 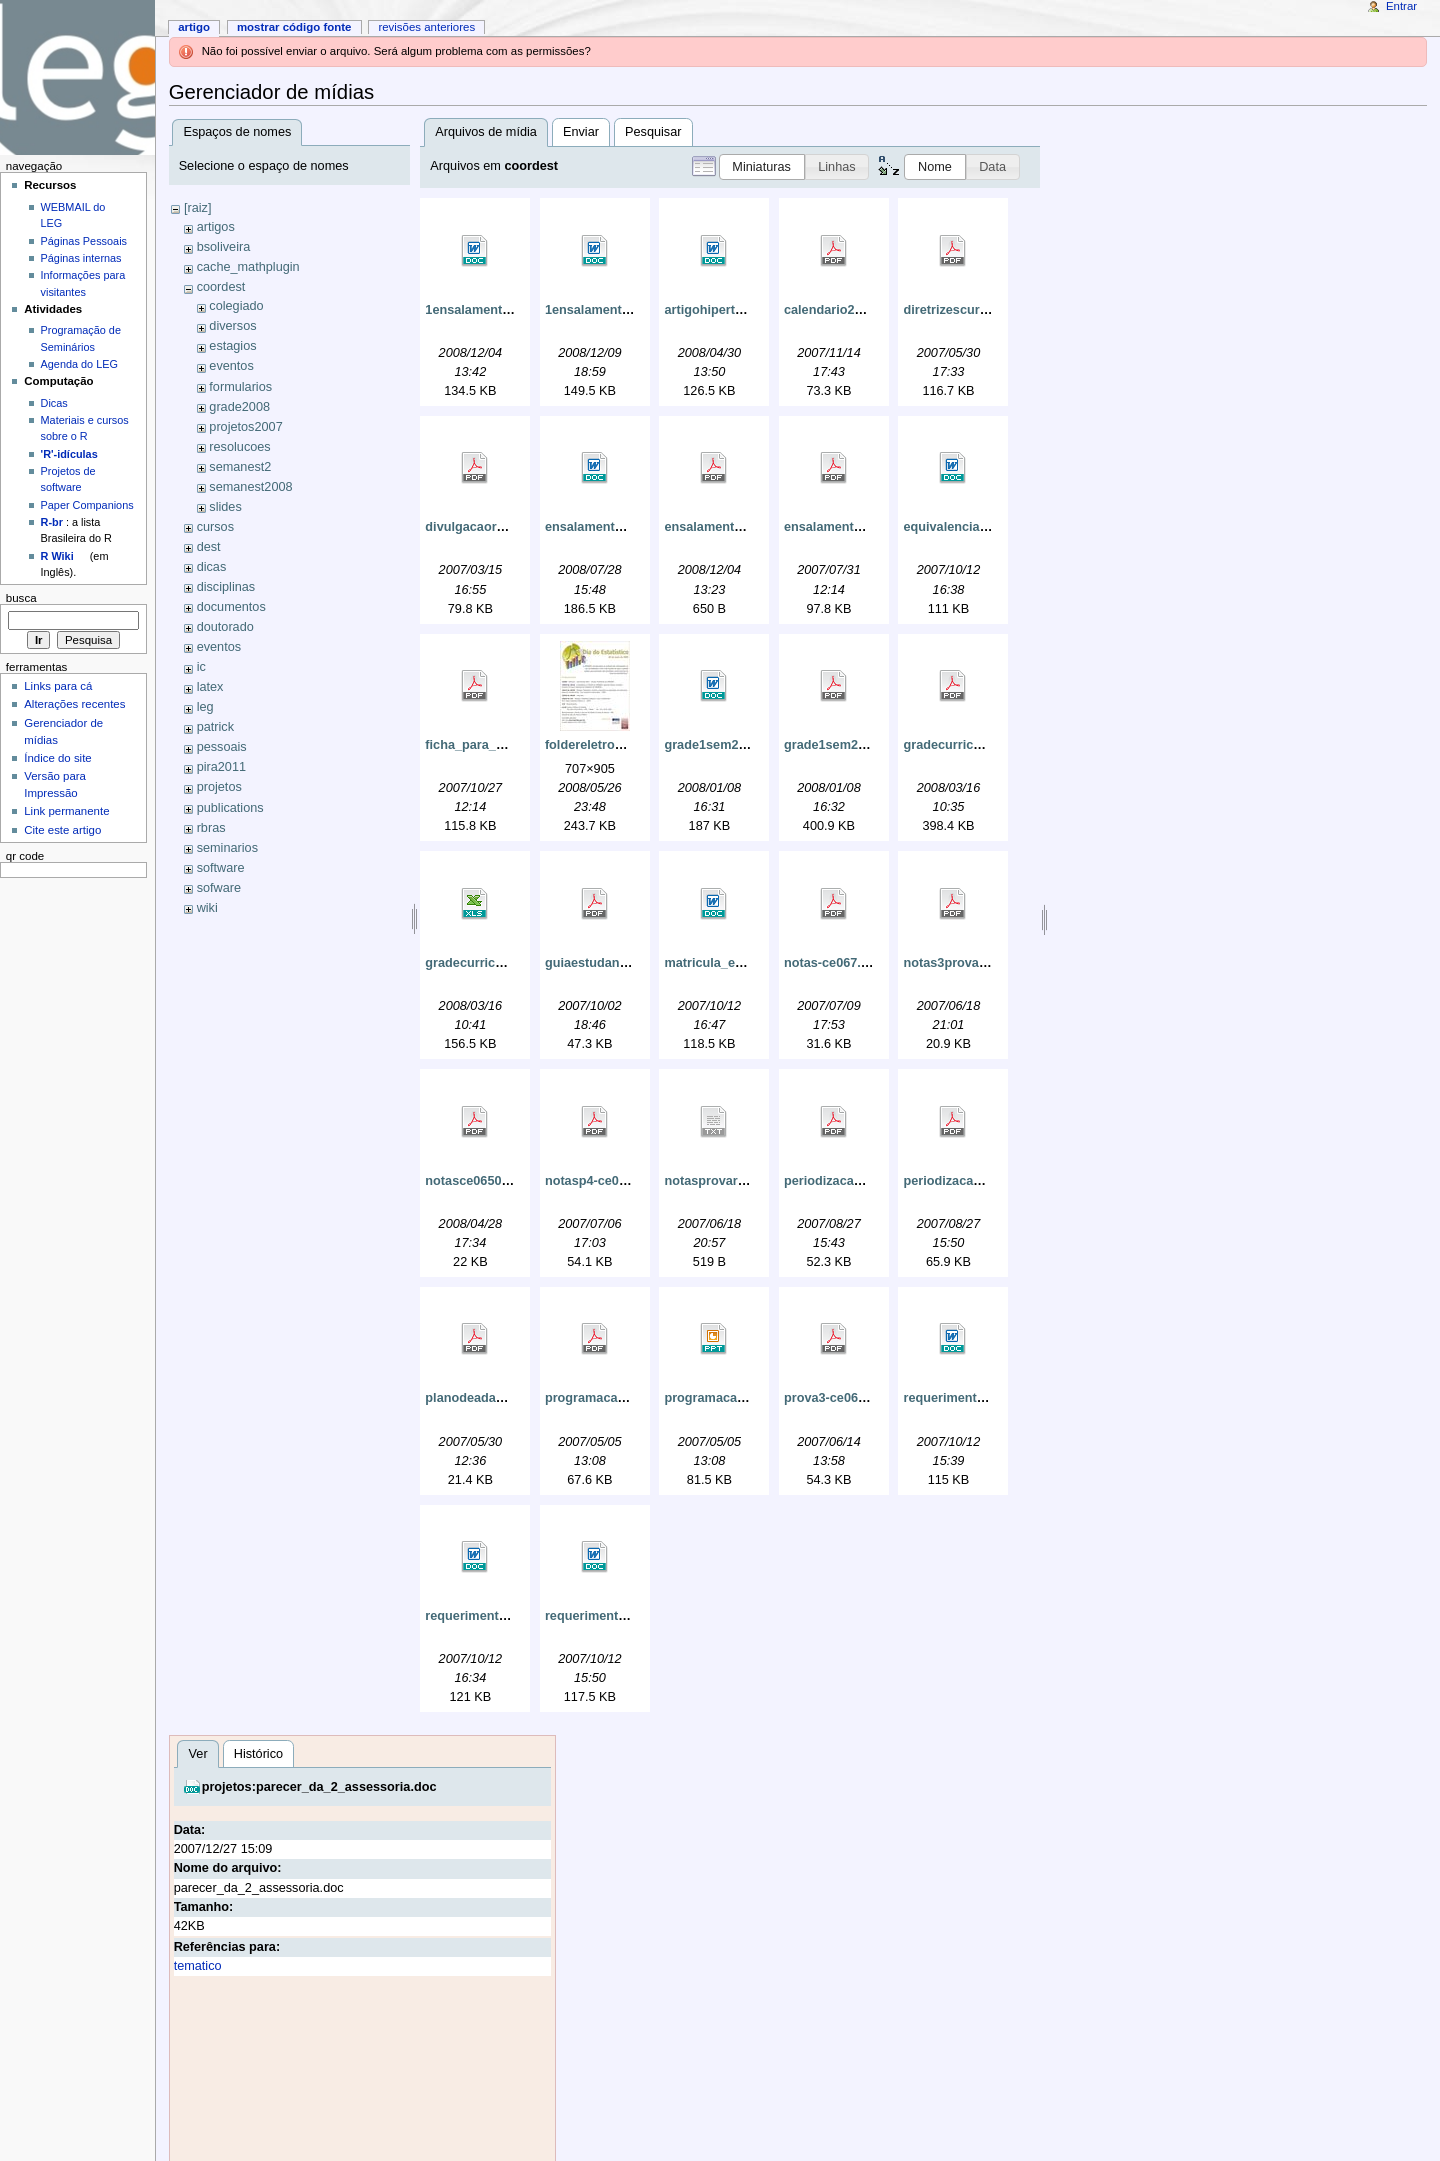 I want to click on sofware, so click(x=219, y=888).